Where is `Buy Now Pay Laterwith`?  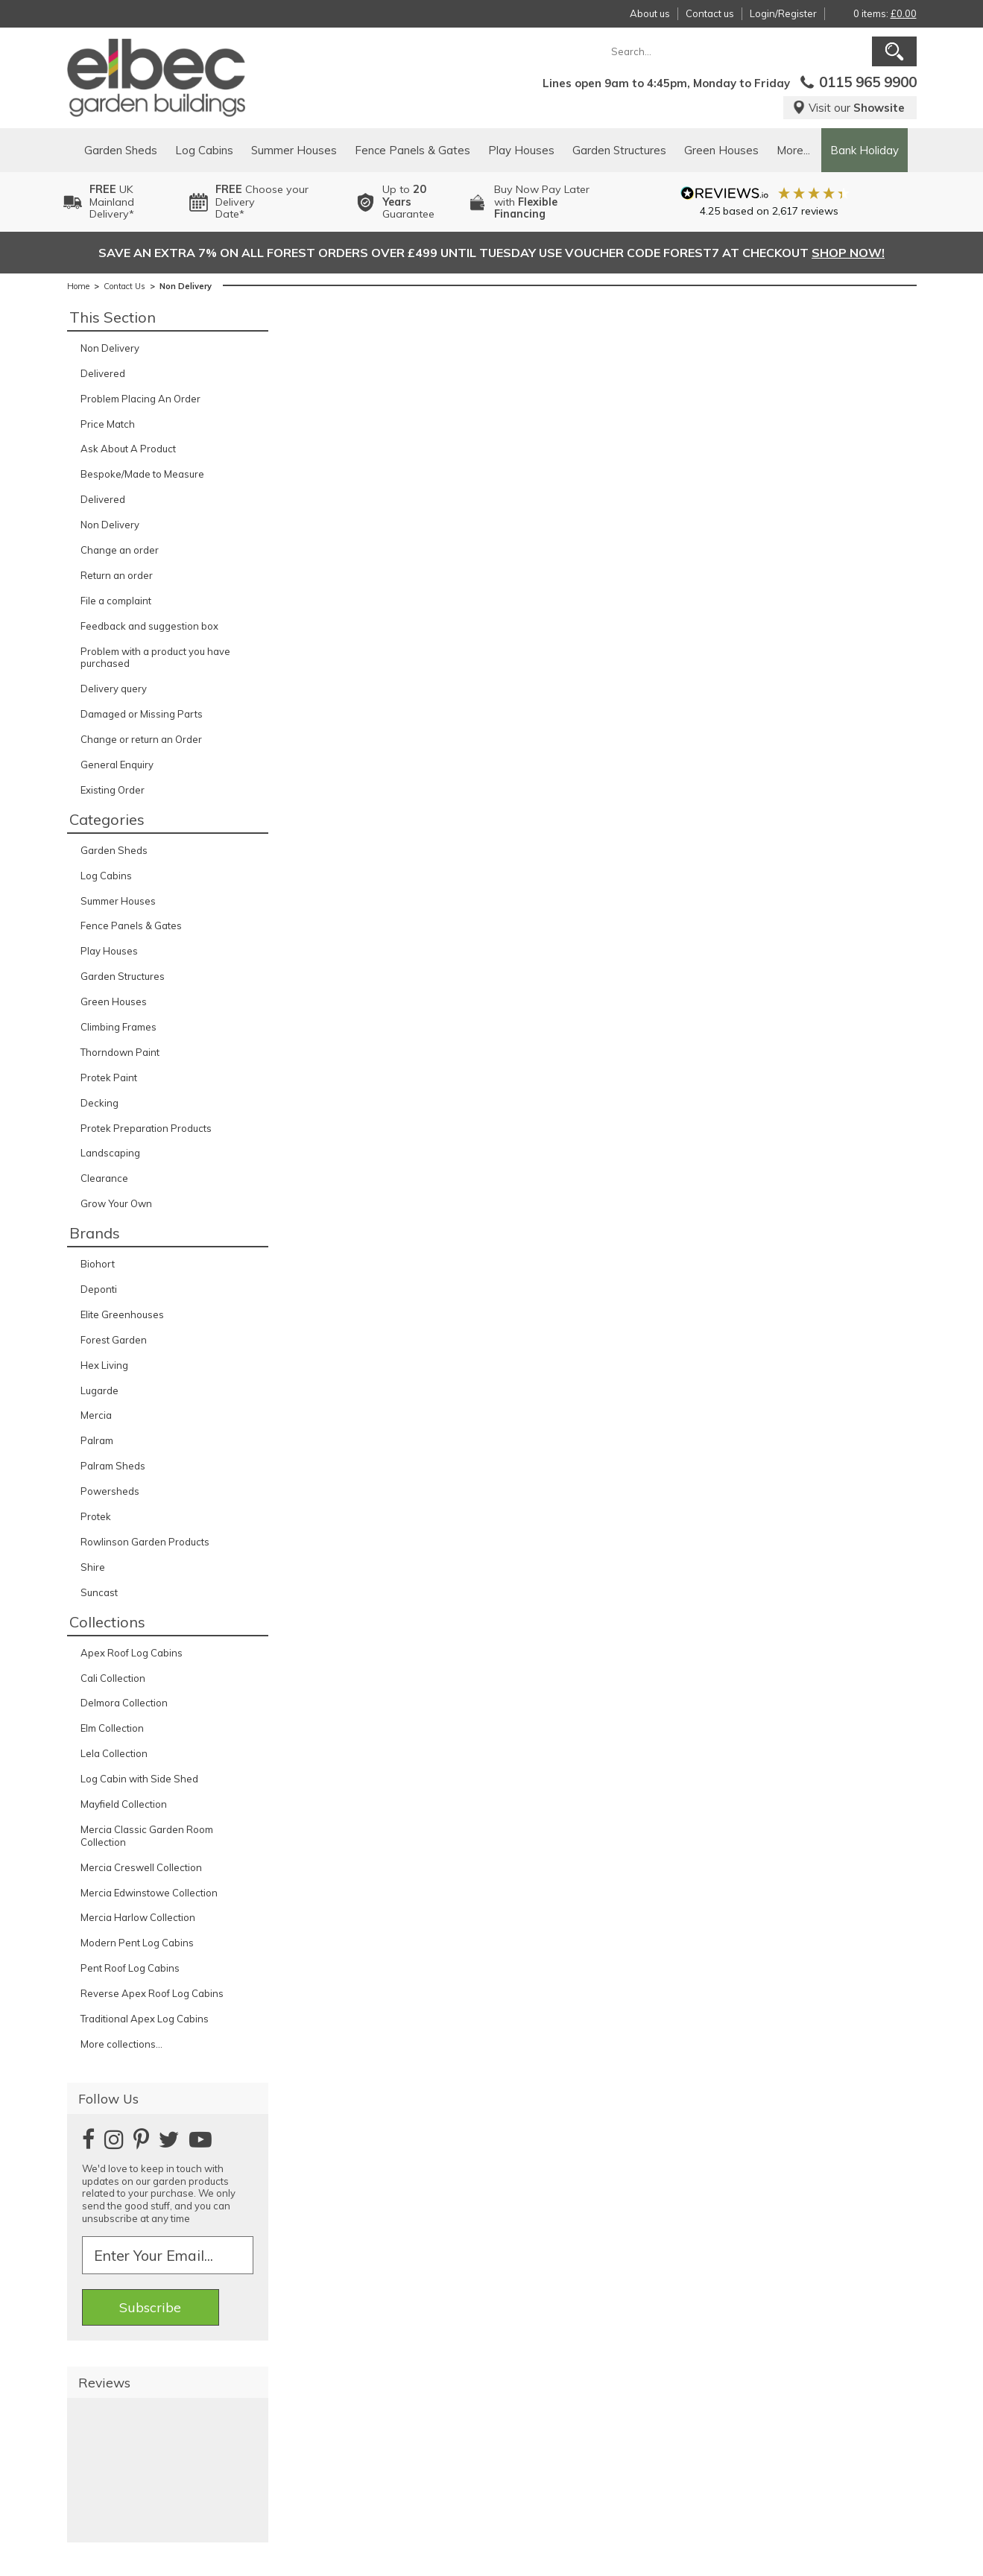
Buy Now Pay Laterwith is located at coordinates (542, 202).